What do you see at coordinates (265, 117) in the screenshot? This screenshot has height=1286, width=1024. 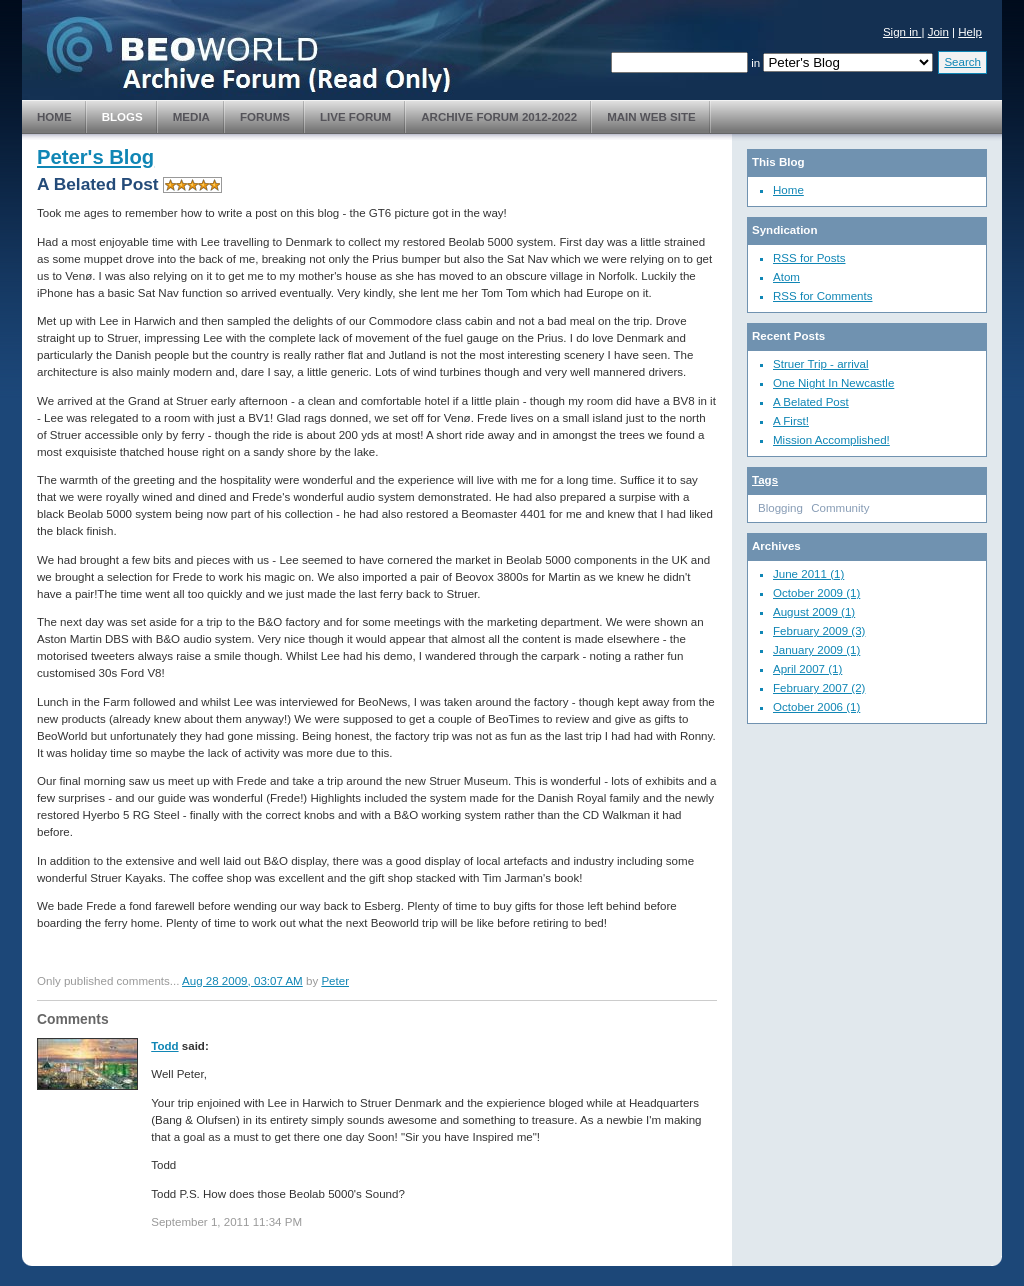 I see `Forums` at bounding box center [265, 117].